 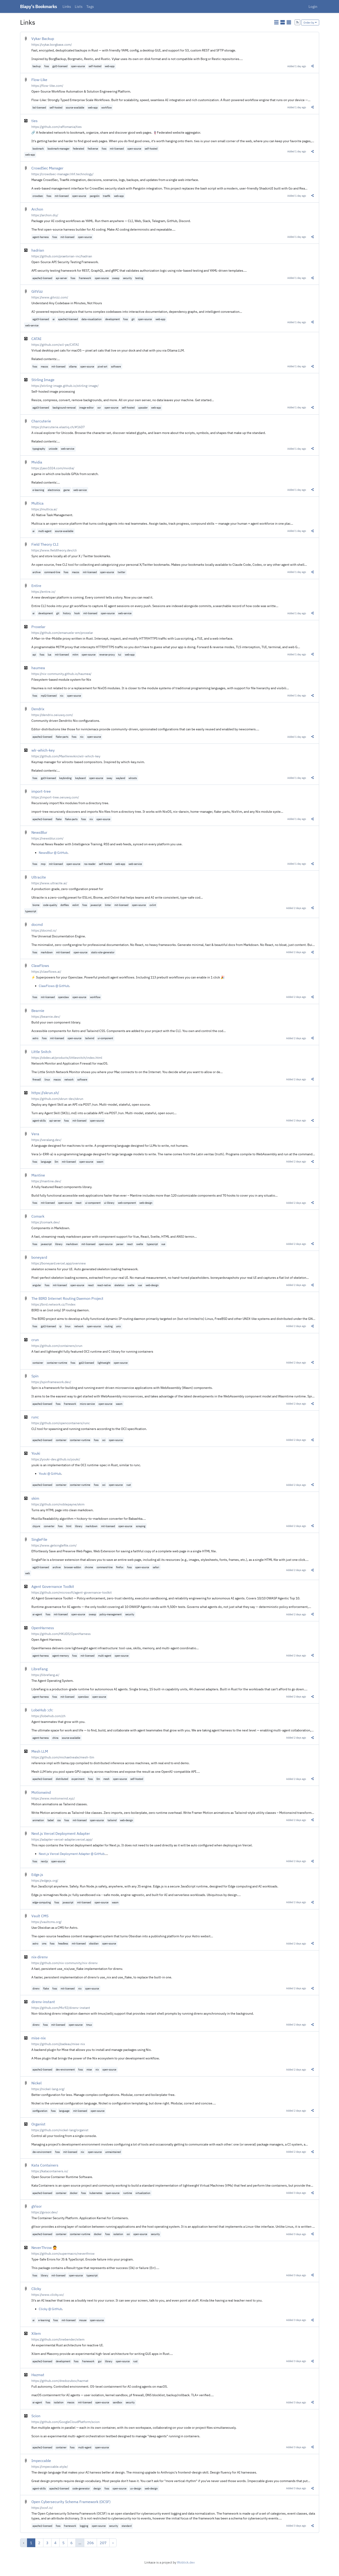 I want to click on https://skrun.sh/, so click(x=45, y=1092).